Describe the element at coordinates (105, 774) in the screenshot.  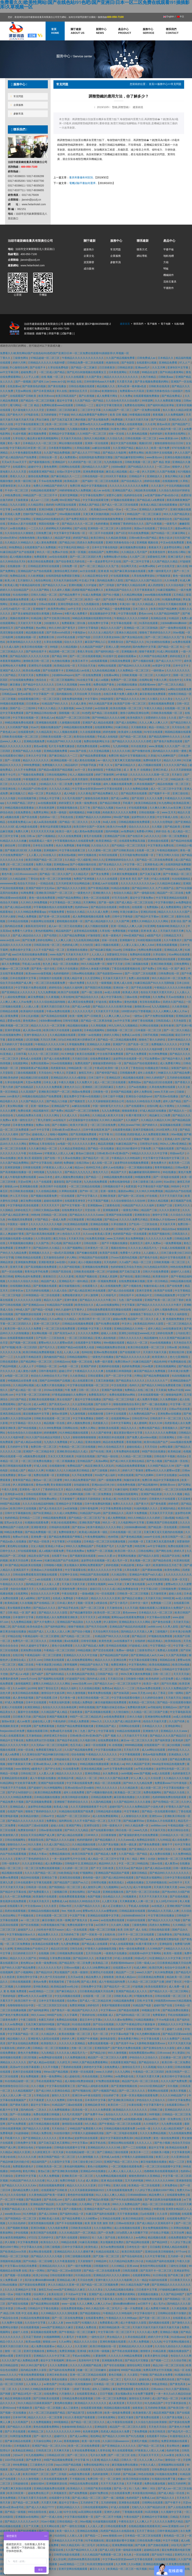
I see `婷婷丁香激情网` at that location.